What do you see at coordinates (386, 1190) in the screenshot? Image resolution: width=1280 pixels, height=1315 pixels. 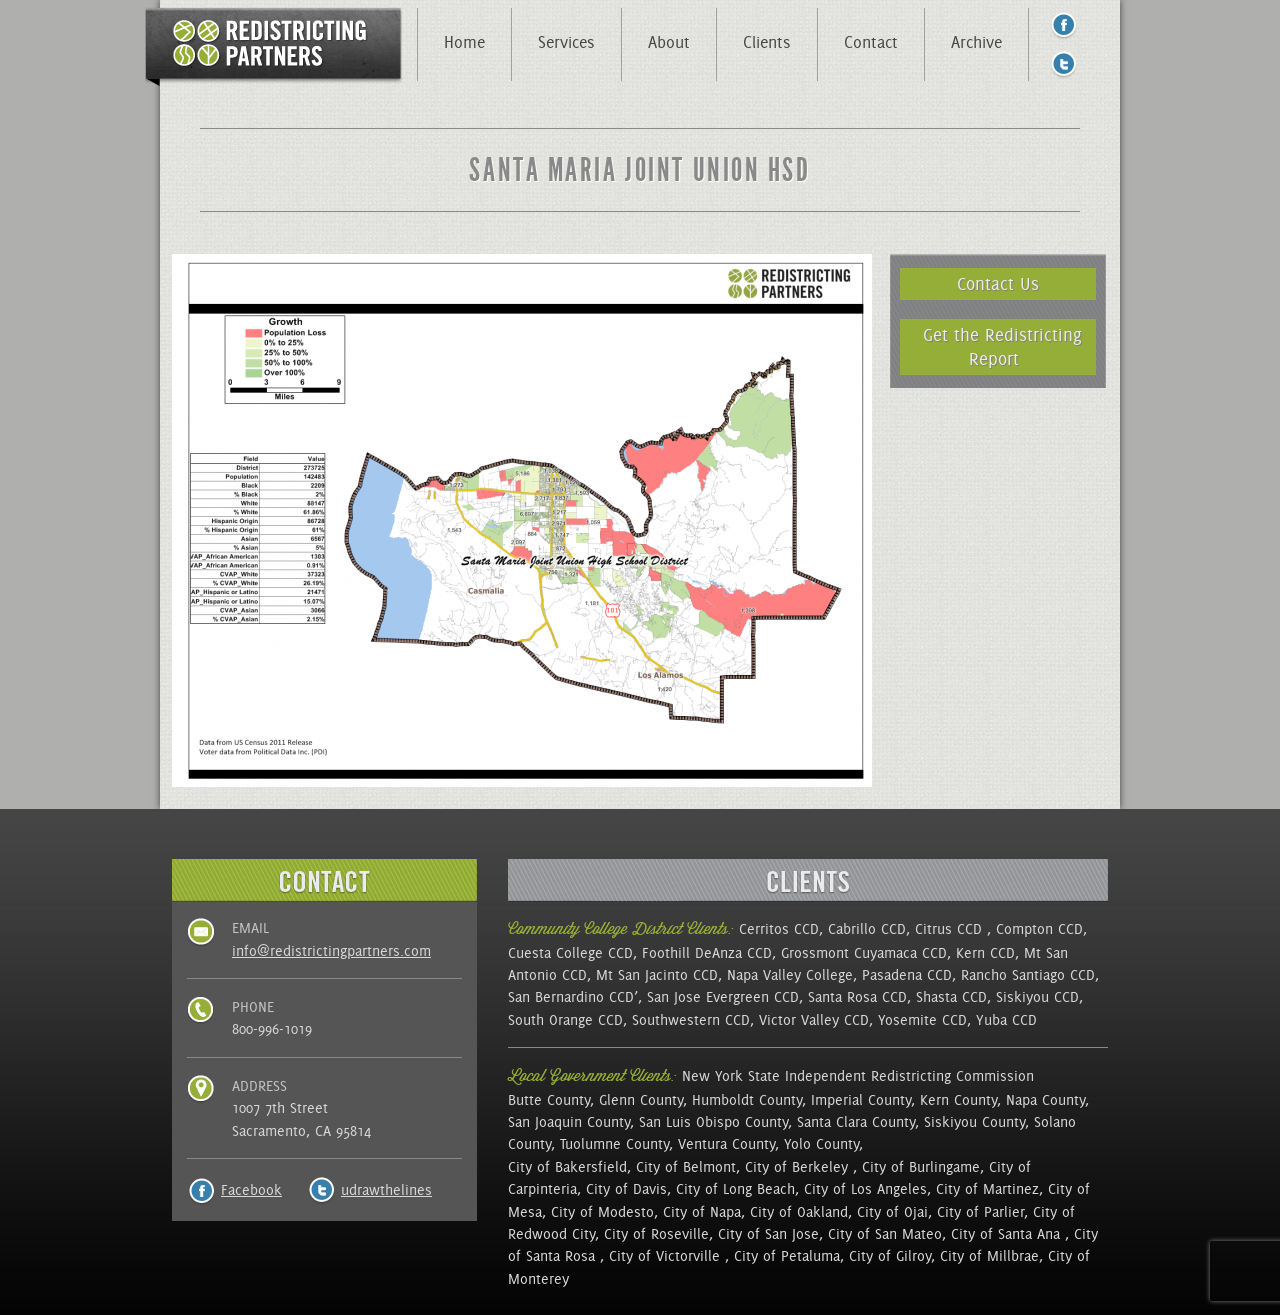 I see `udrawthelines` at bounding box center [386, 1190].